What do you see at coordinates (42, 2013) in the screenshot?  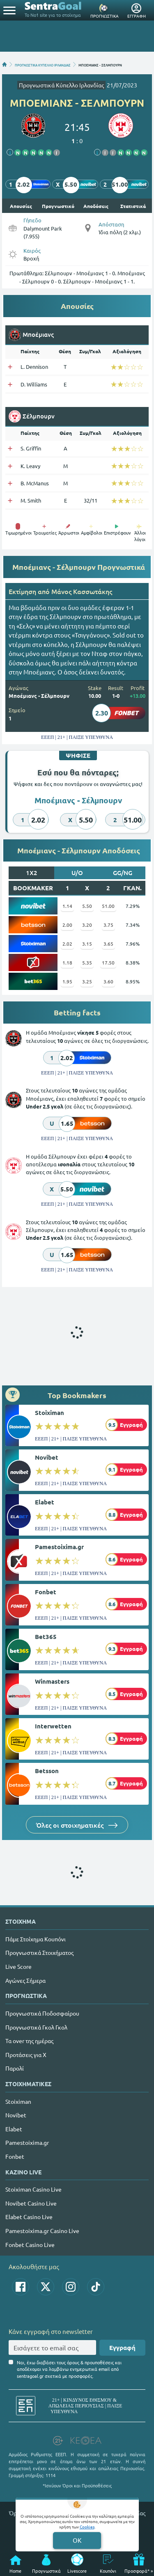 I see `Προγνωστικά Ποδοσφαίρου` at bounding box center [42, 2013].